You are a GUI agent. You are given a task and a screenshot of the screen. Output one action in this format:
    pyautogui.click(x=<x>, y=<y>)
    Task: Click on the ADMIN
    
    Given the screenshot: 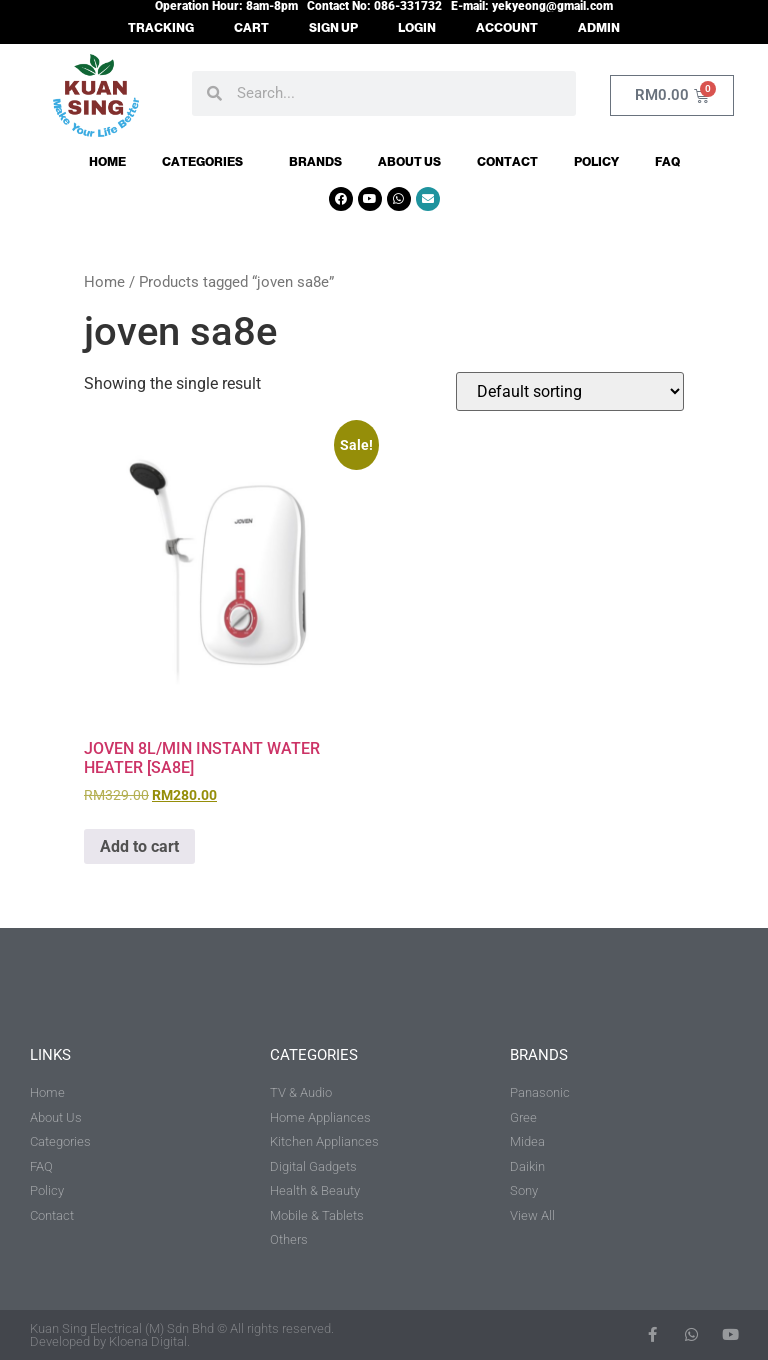 What is the action you would take?
    pyautogui.click(x=599, y=28)
    